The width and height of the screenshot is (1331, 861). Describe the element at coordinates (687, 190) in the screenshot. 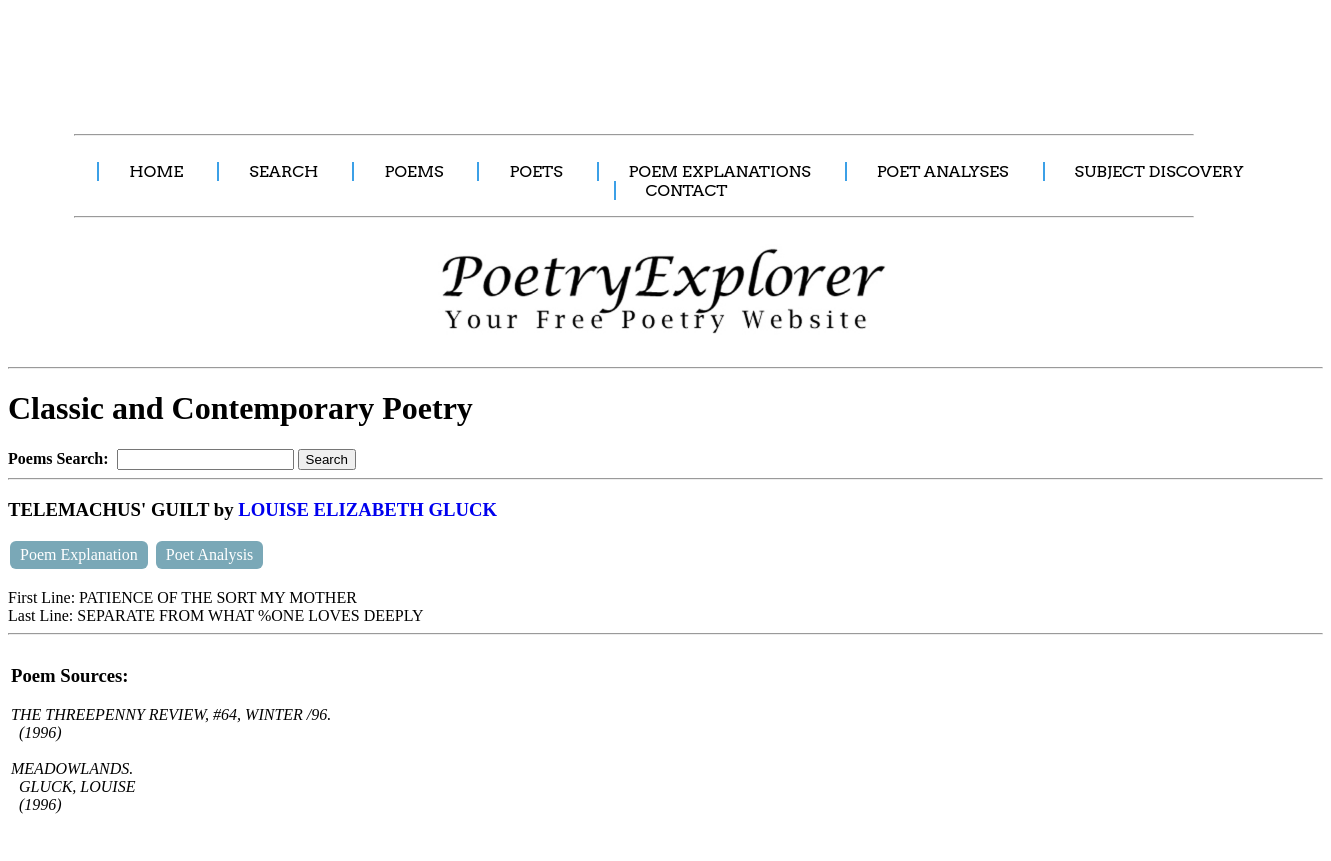

I see `CONTACT` at that location.